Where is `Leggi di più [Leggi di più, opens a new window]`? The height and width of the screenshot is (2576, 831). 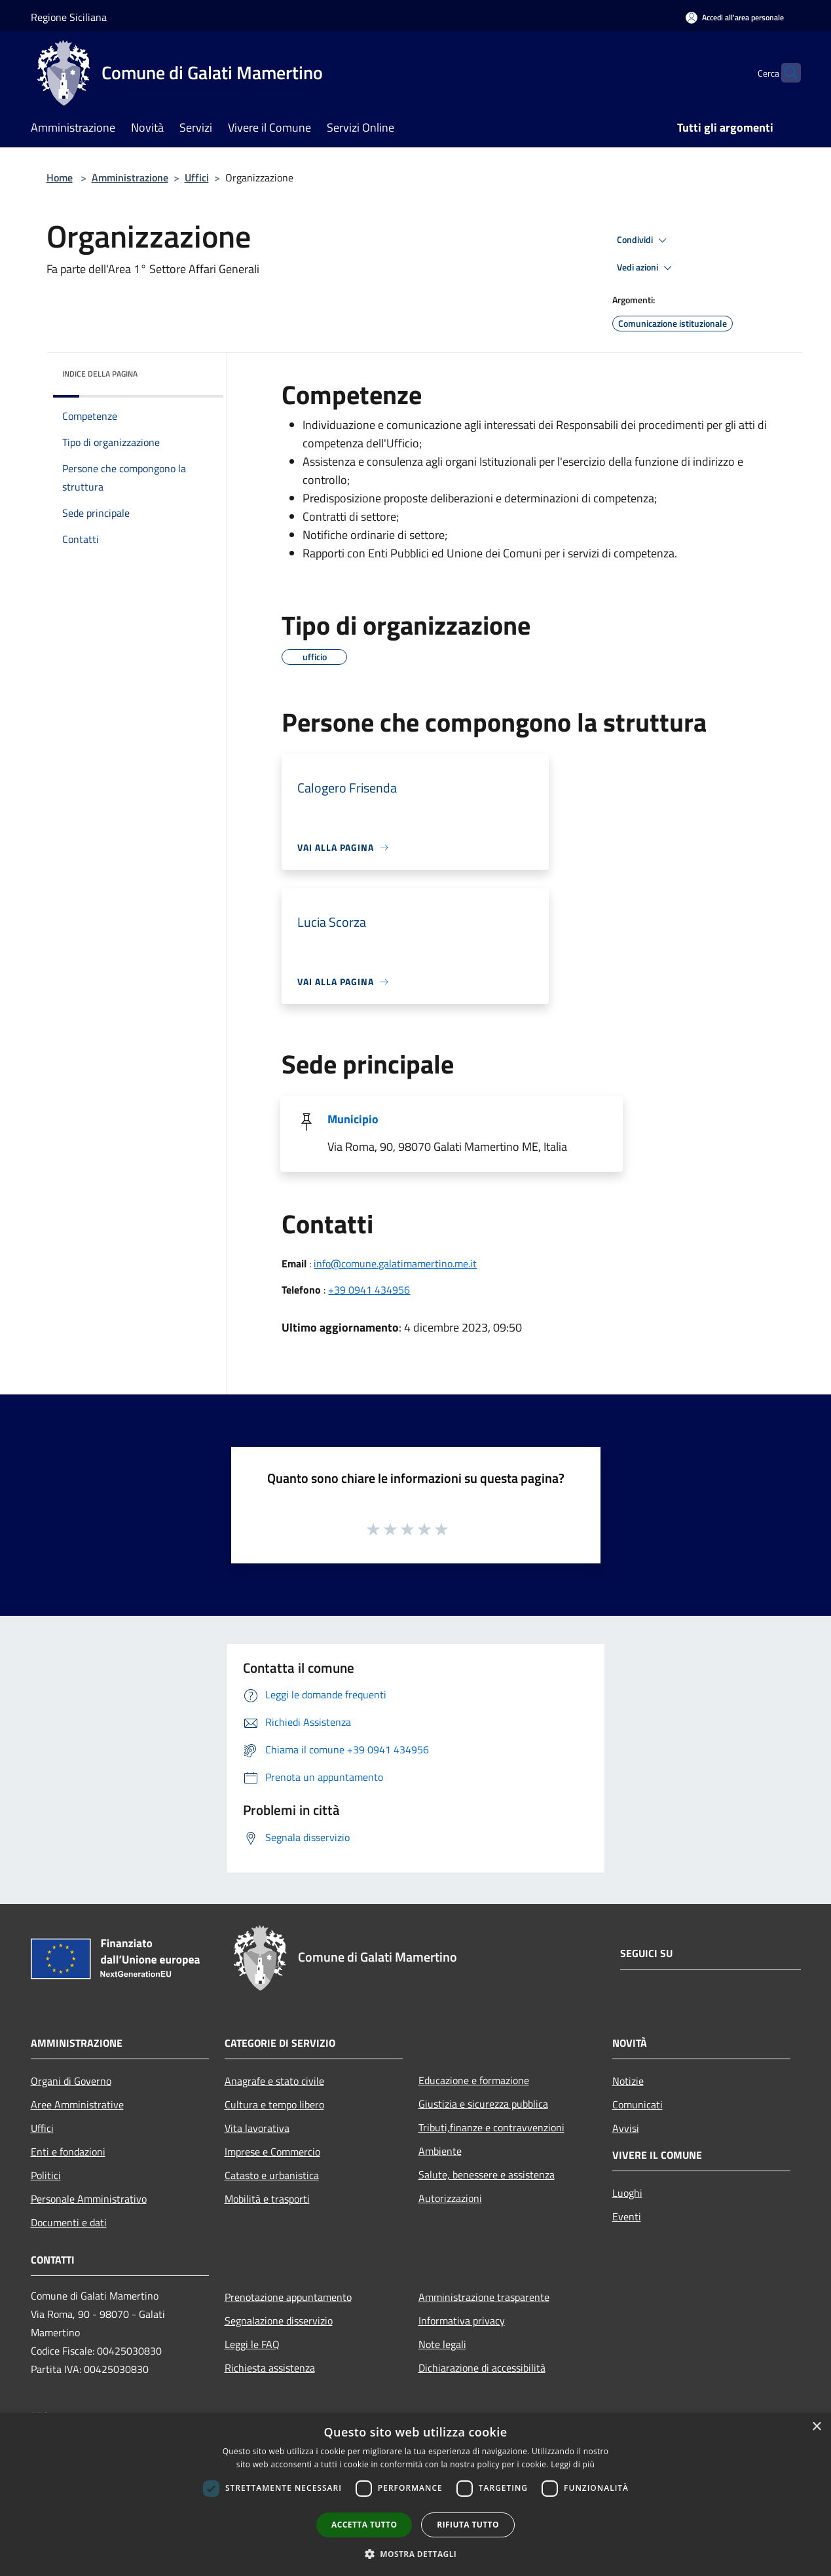
Leggi di più [Leggi di più, opens a new window] is located at coordinates (573, 2464).